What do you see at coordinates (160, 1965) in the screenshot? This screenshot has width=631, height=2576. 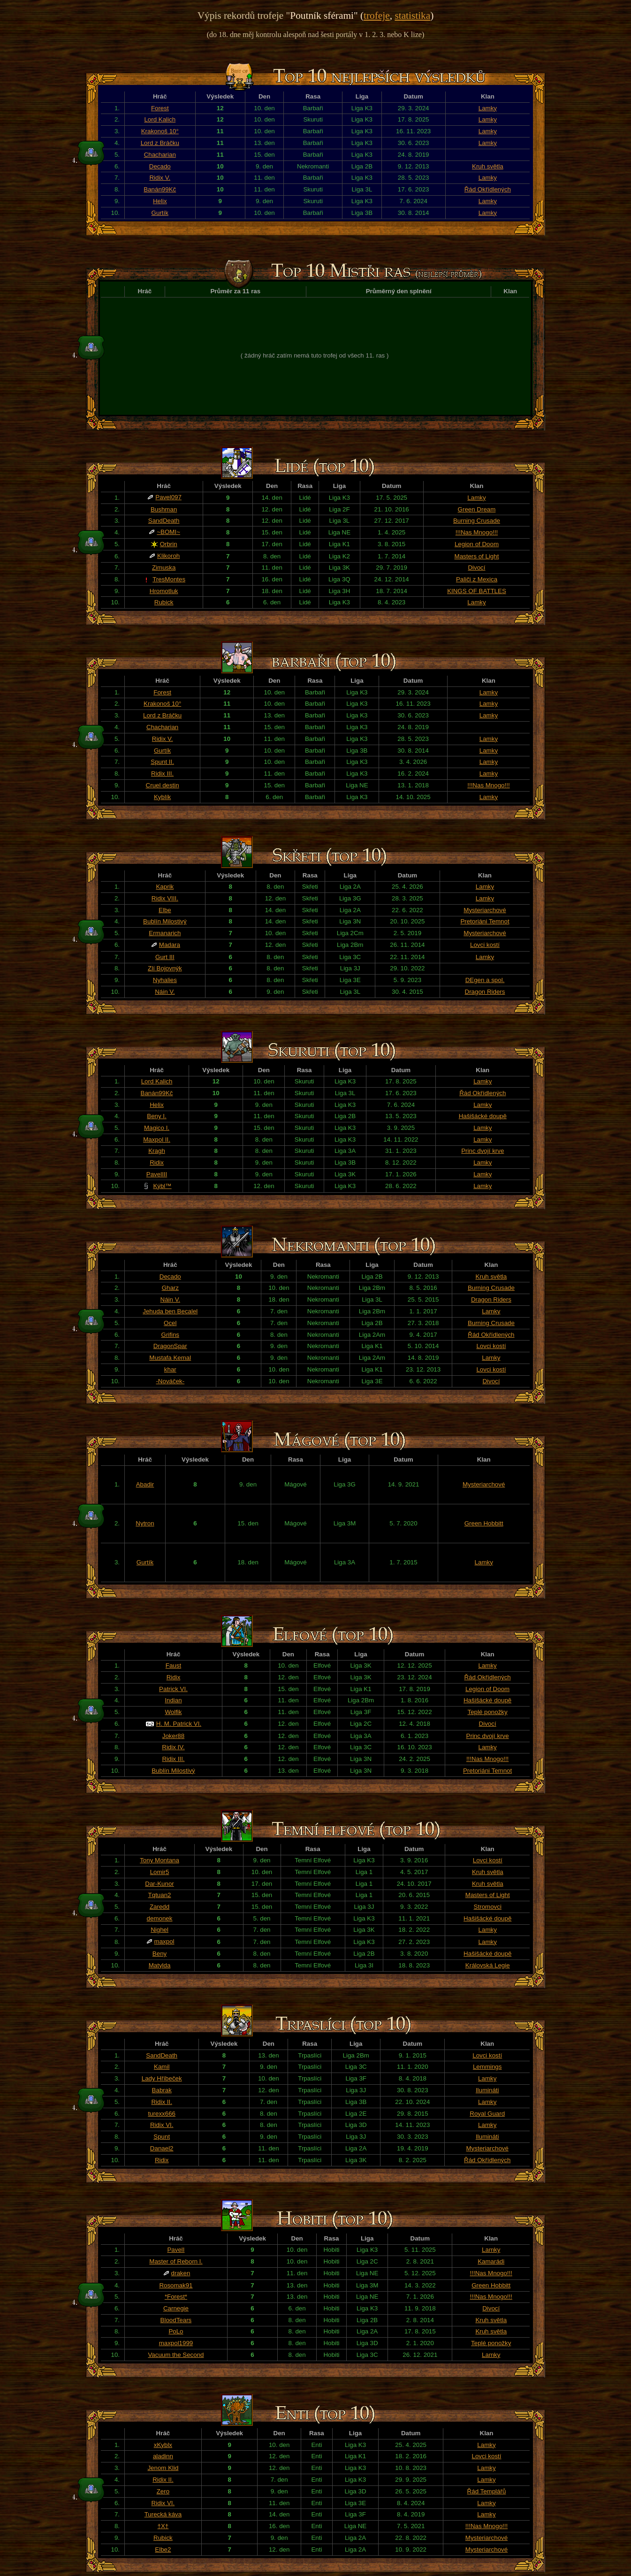 I see `Matylda` at bounding box center [160, 1965].